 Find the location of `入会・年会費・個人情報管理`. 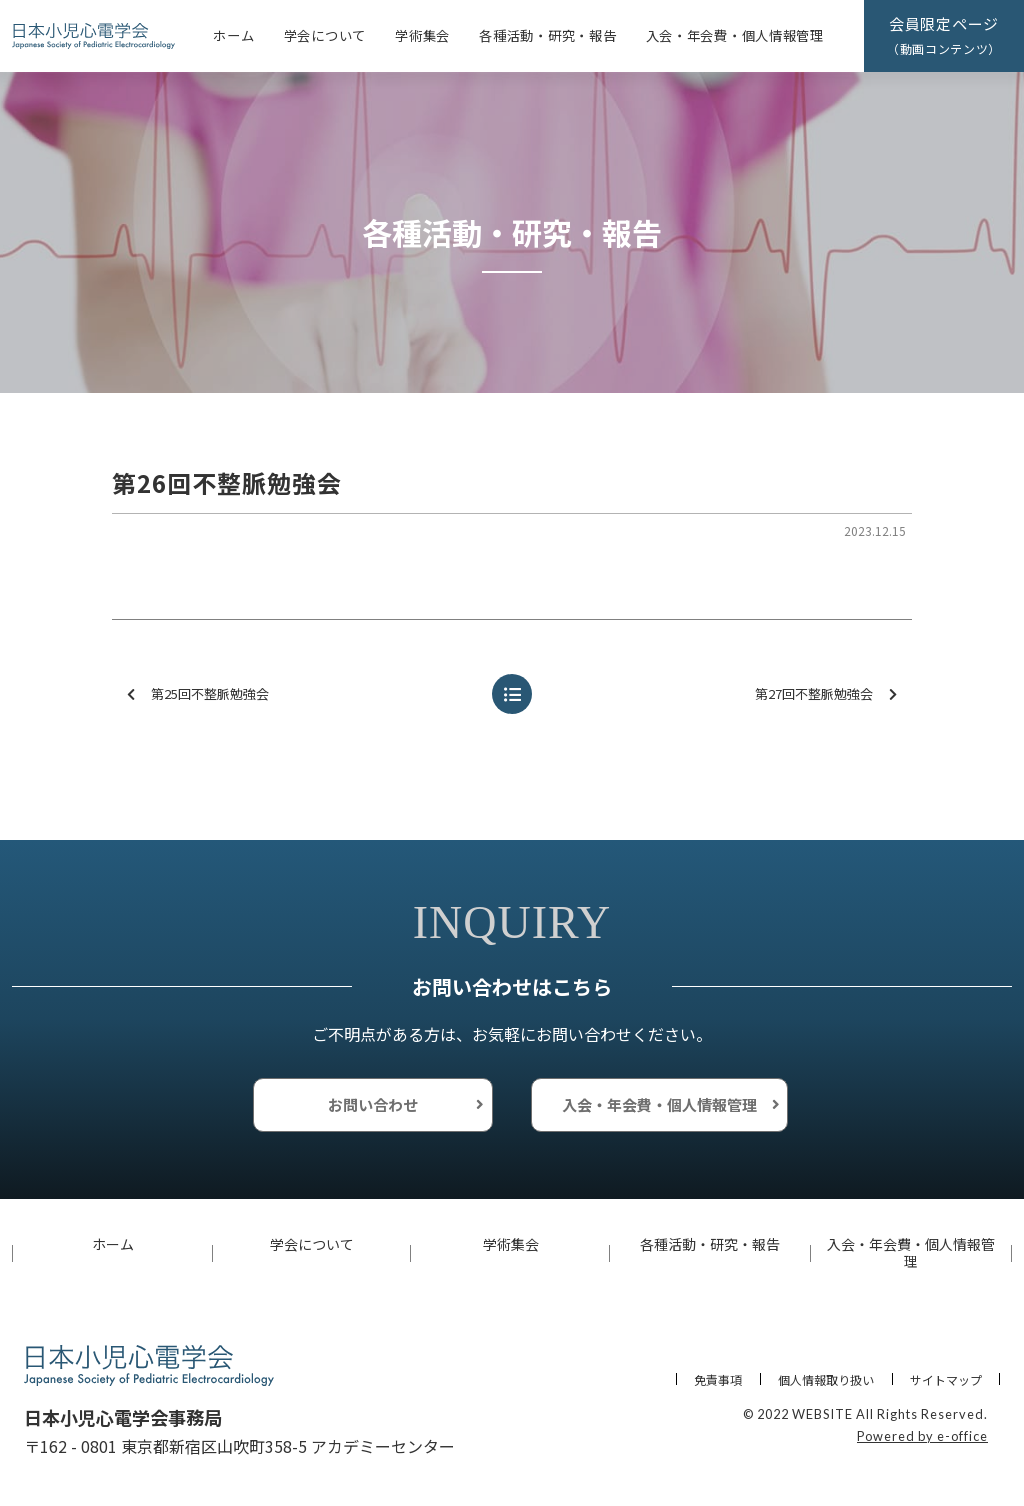

入会・年会費・個人情報管理 is located at coordinates (735, 35).